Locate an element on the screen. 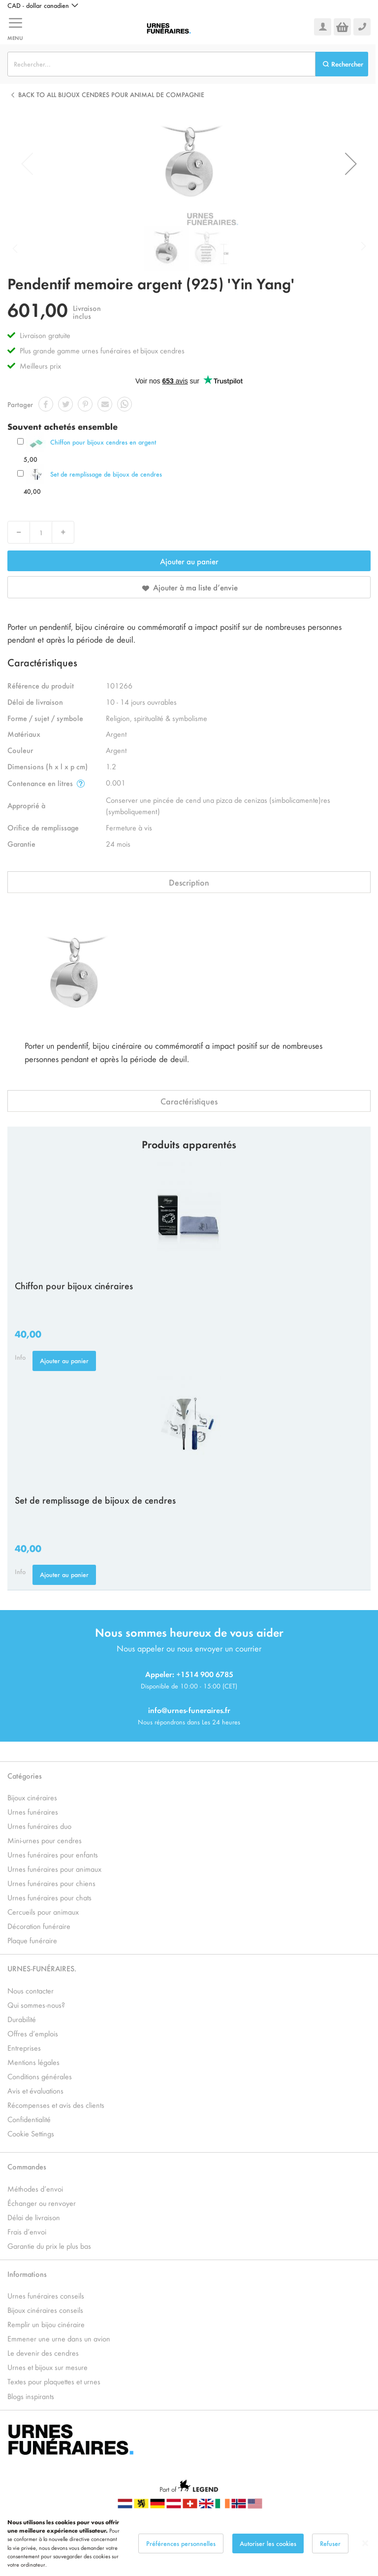 This screenshot has height=2576, width=378. Récompenses et avis des clients is located at coordinates (55, 2104).